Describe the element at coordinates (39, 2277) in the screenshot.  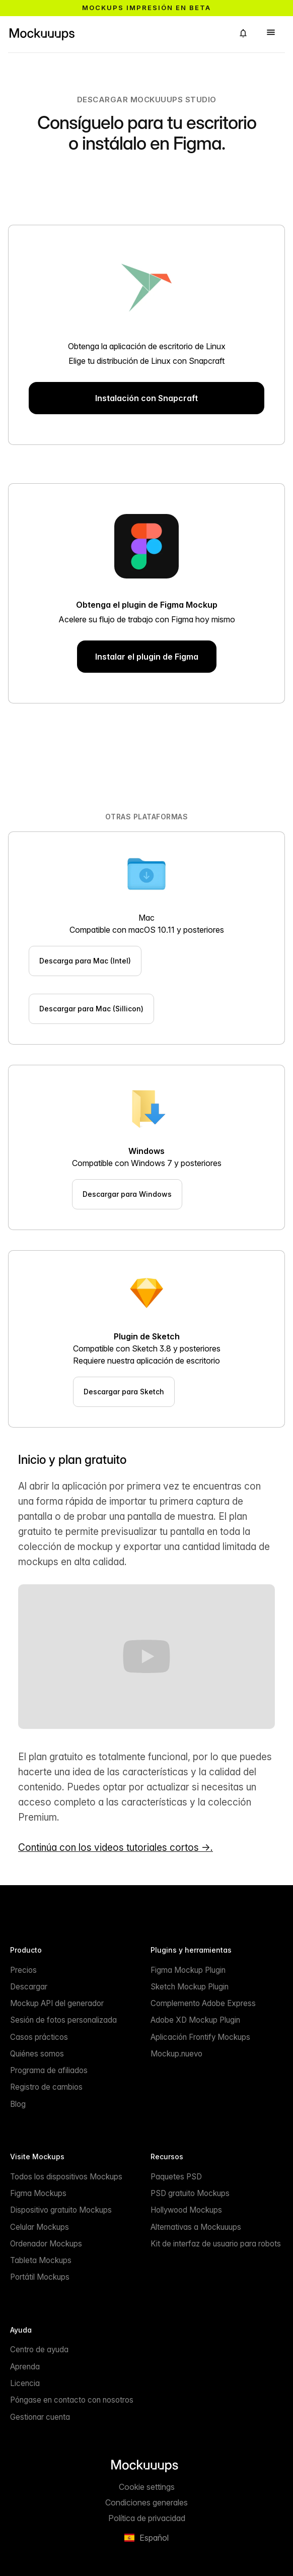
I see `Portátil Mockups` at that location.